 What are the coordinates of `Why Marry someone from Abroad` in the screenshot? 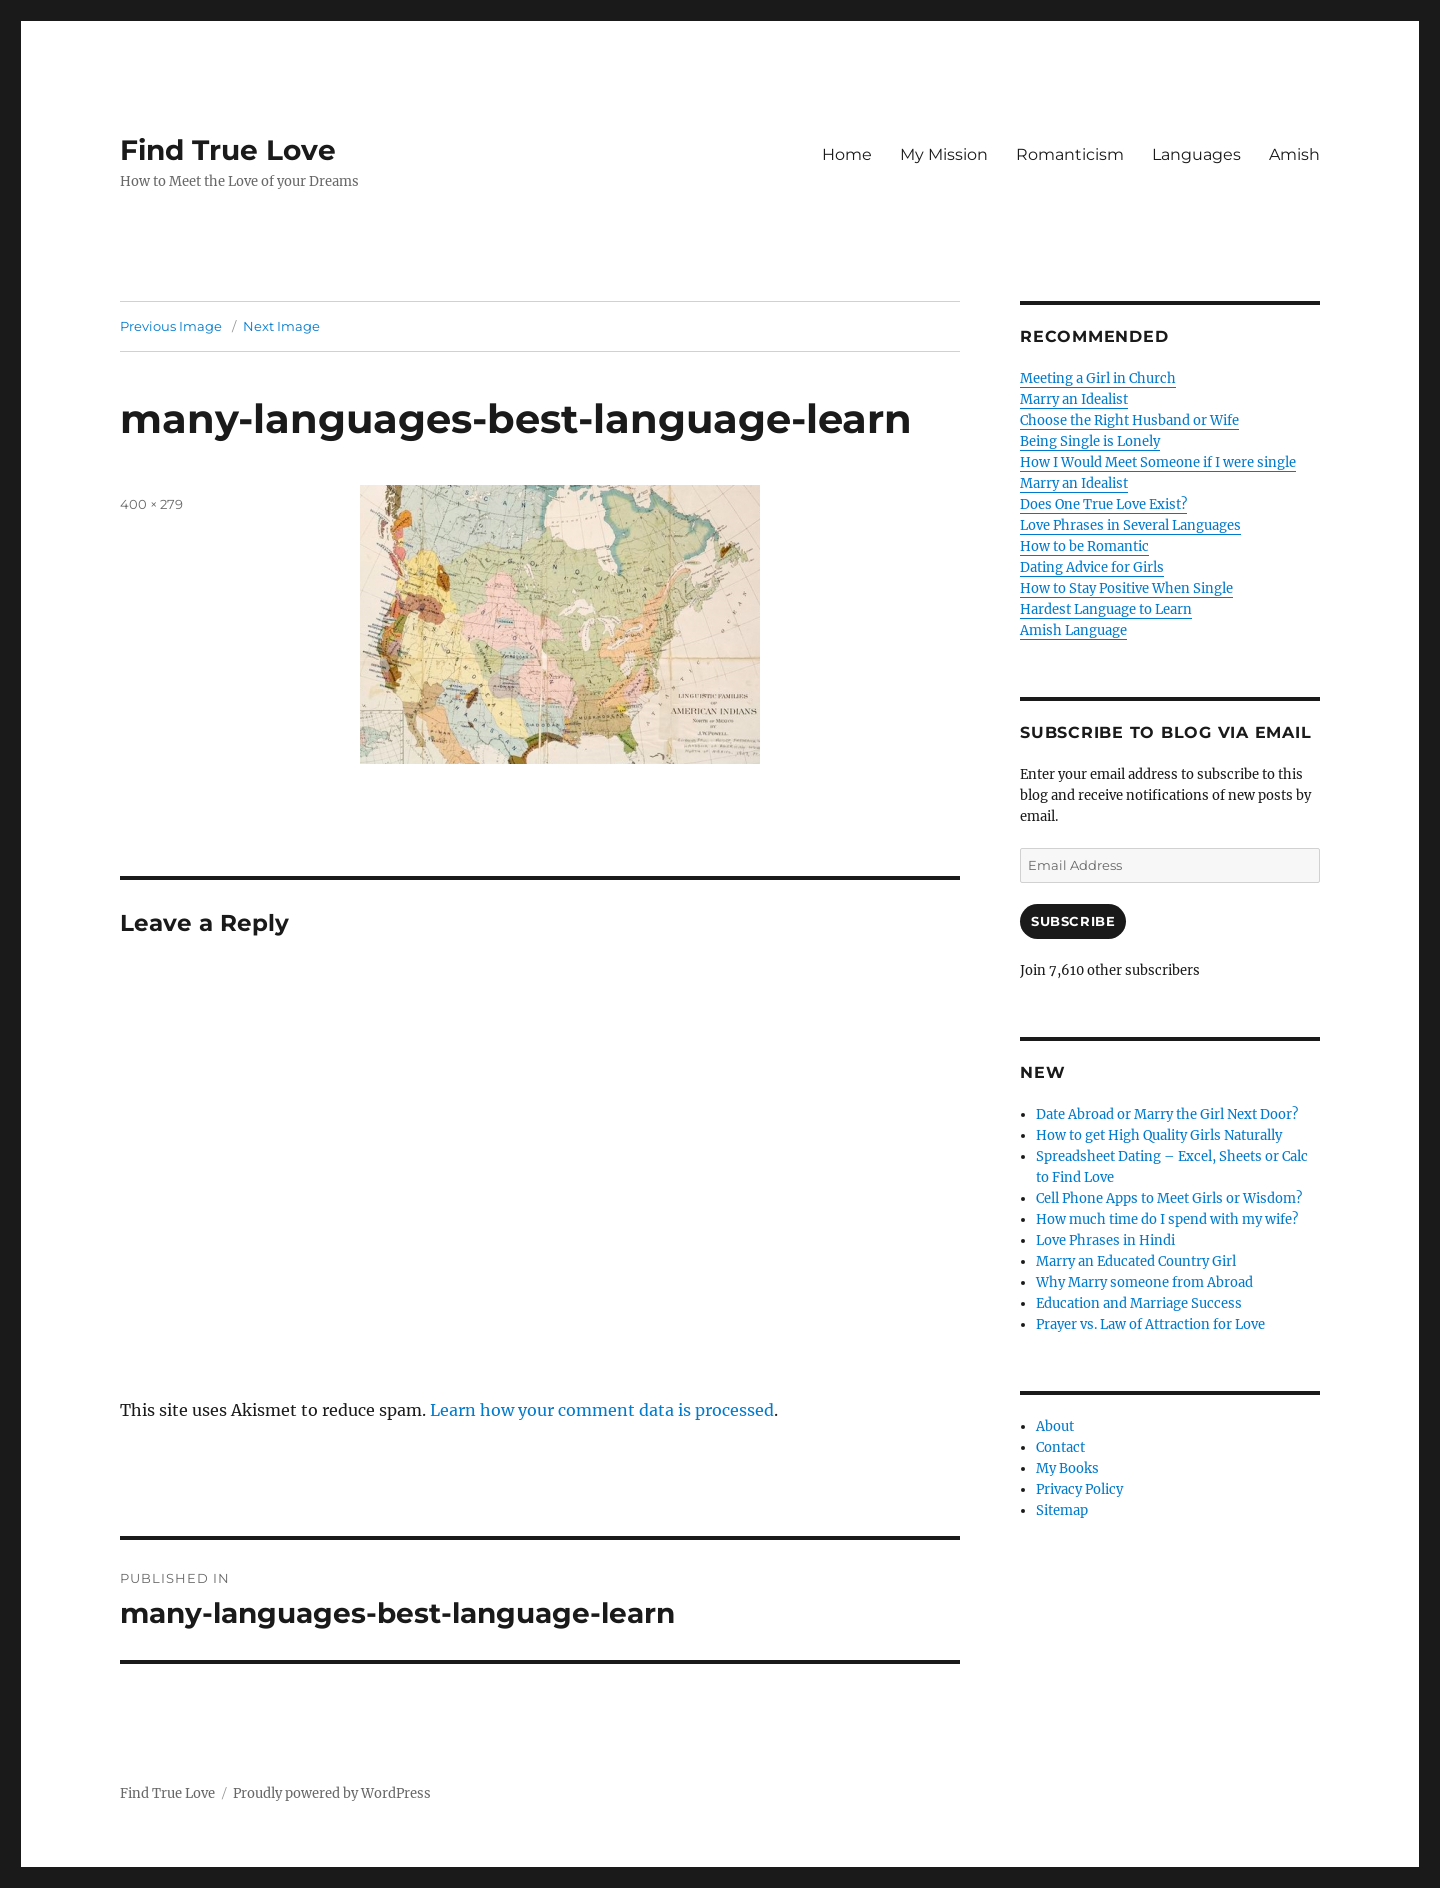 It's located at (1144, 1282).